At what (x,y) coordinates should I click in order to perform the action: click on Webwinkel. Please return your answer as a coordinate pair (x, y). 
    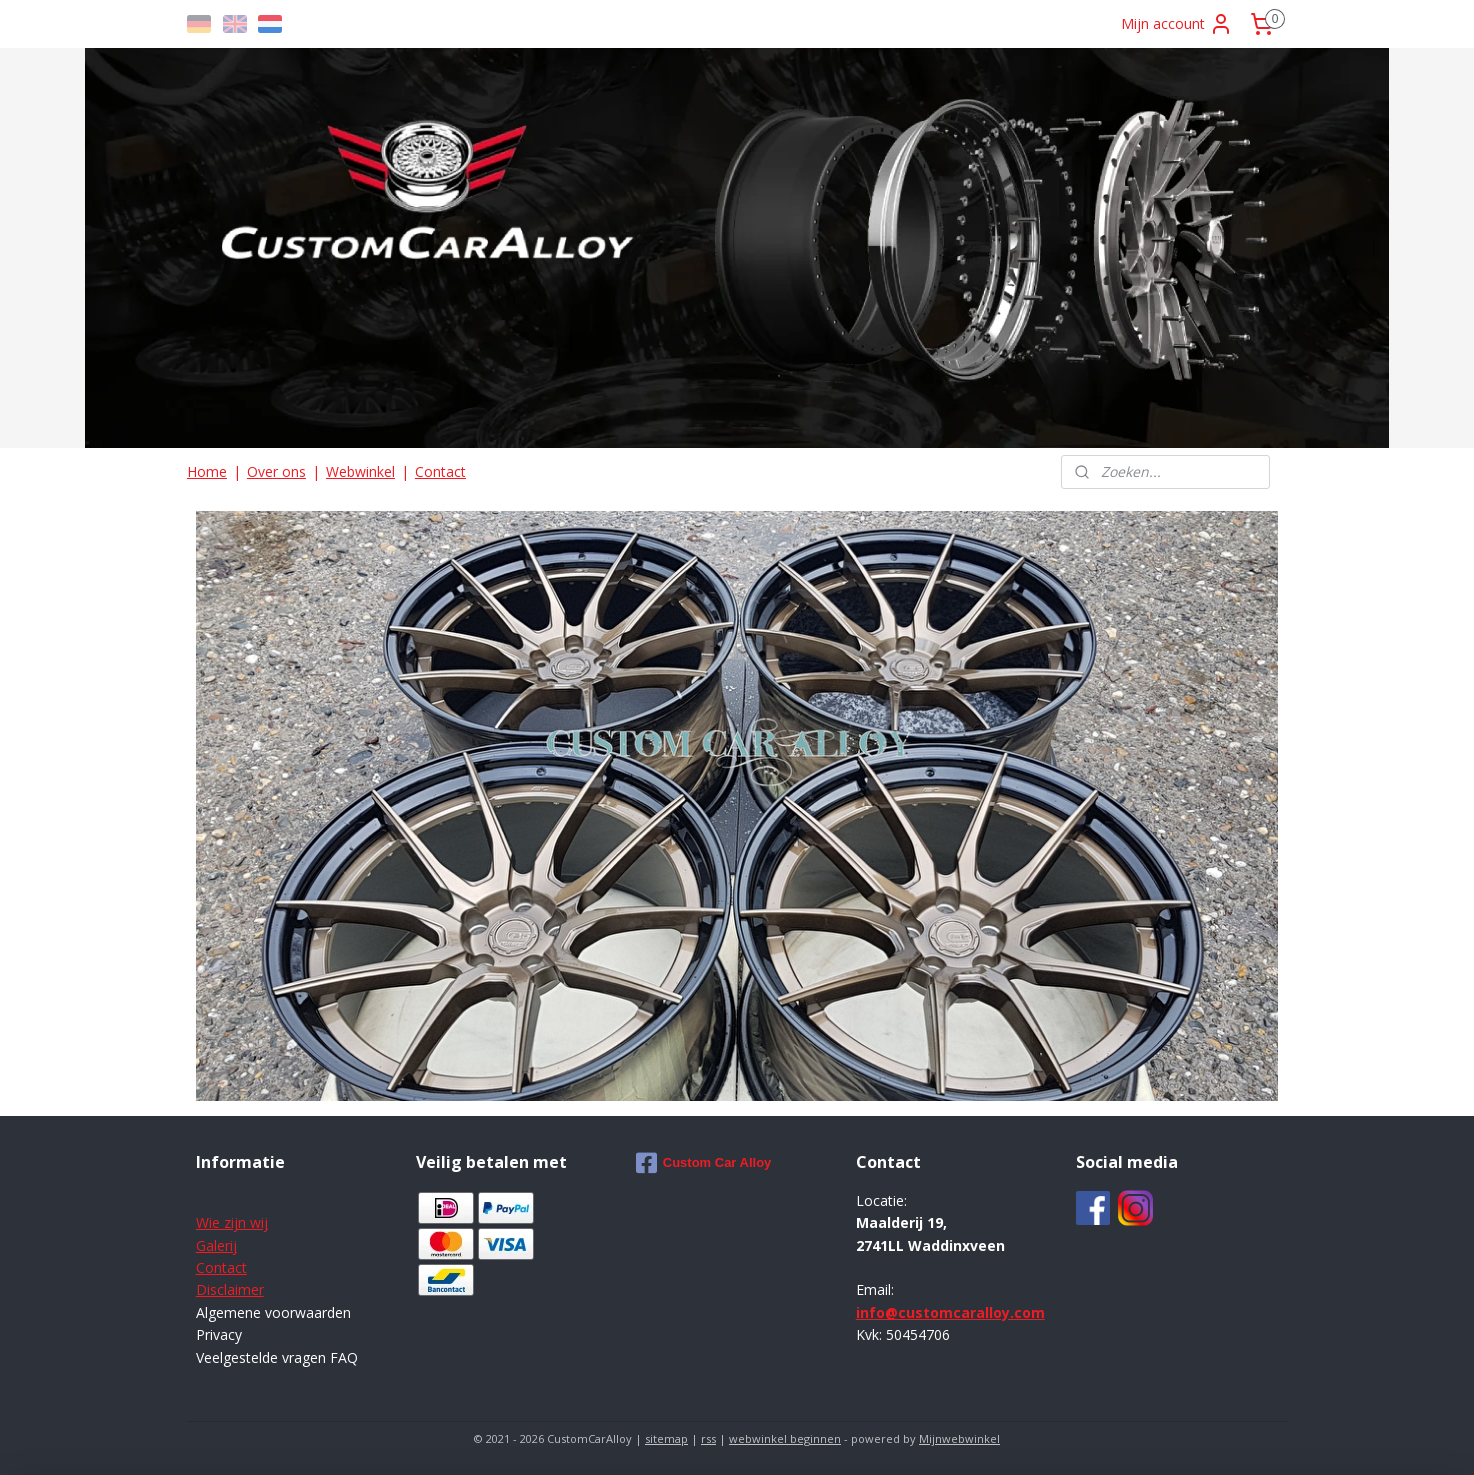
    Looking at the image, I should click on (360, 471).